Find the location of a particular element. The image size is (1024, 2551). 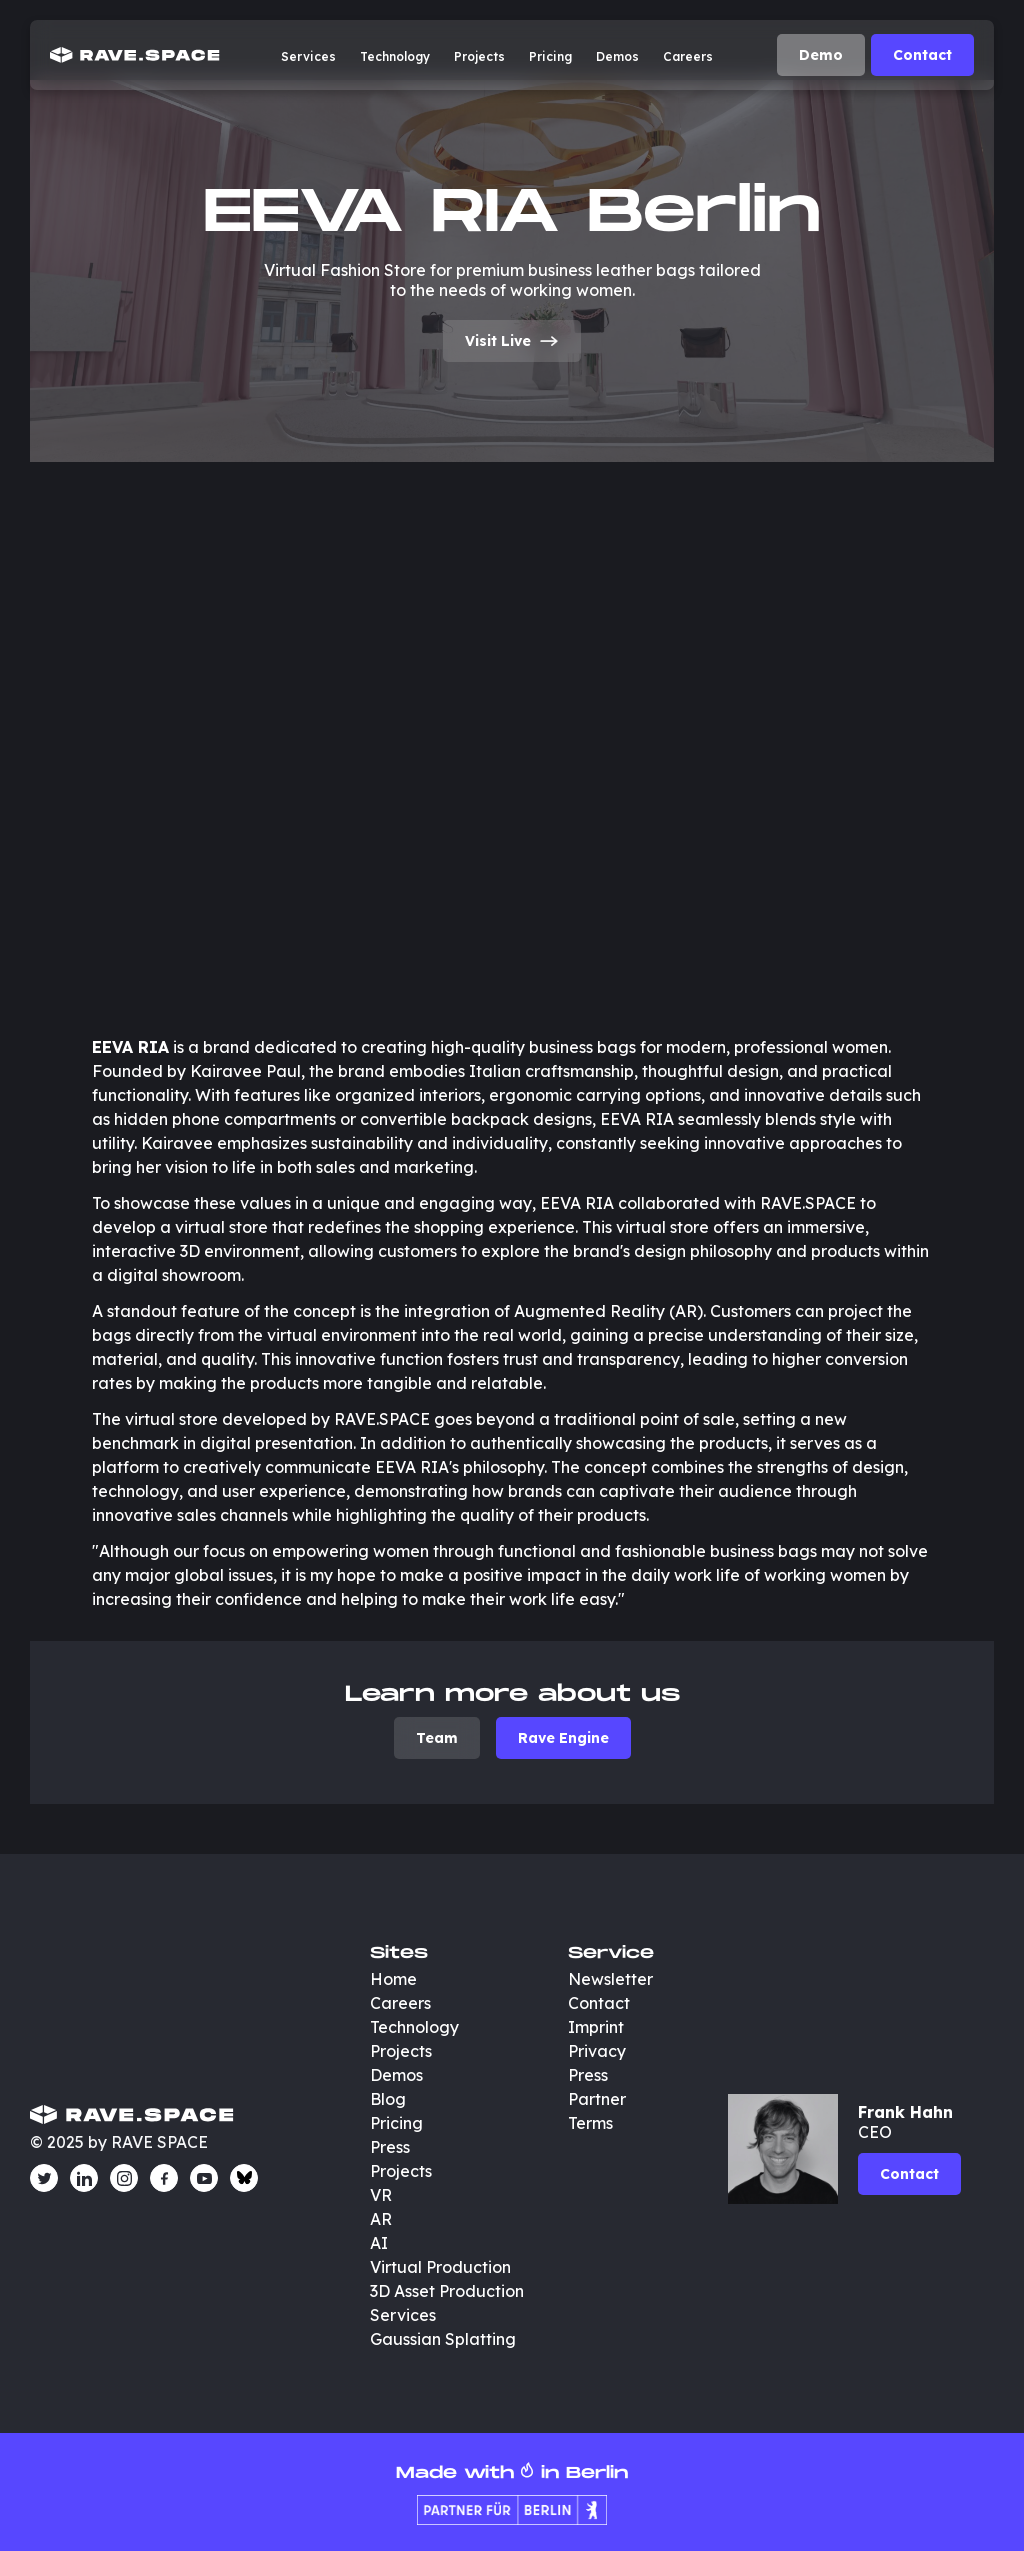

Demos is located at coordinates (617, 56).